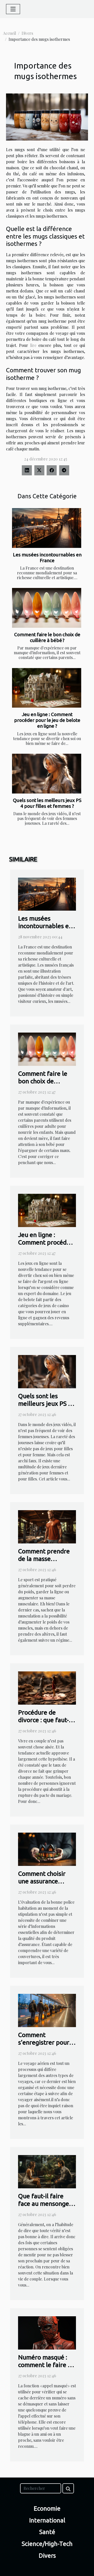 The height and width of the screenshot is (2576, 94). What do you see at coordinates (46, 2365) in the screenshot?
I see `Numéro masqué : comment le faire et en faire usage ?` at bounding box center [46, 2365].